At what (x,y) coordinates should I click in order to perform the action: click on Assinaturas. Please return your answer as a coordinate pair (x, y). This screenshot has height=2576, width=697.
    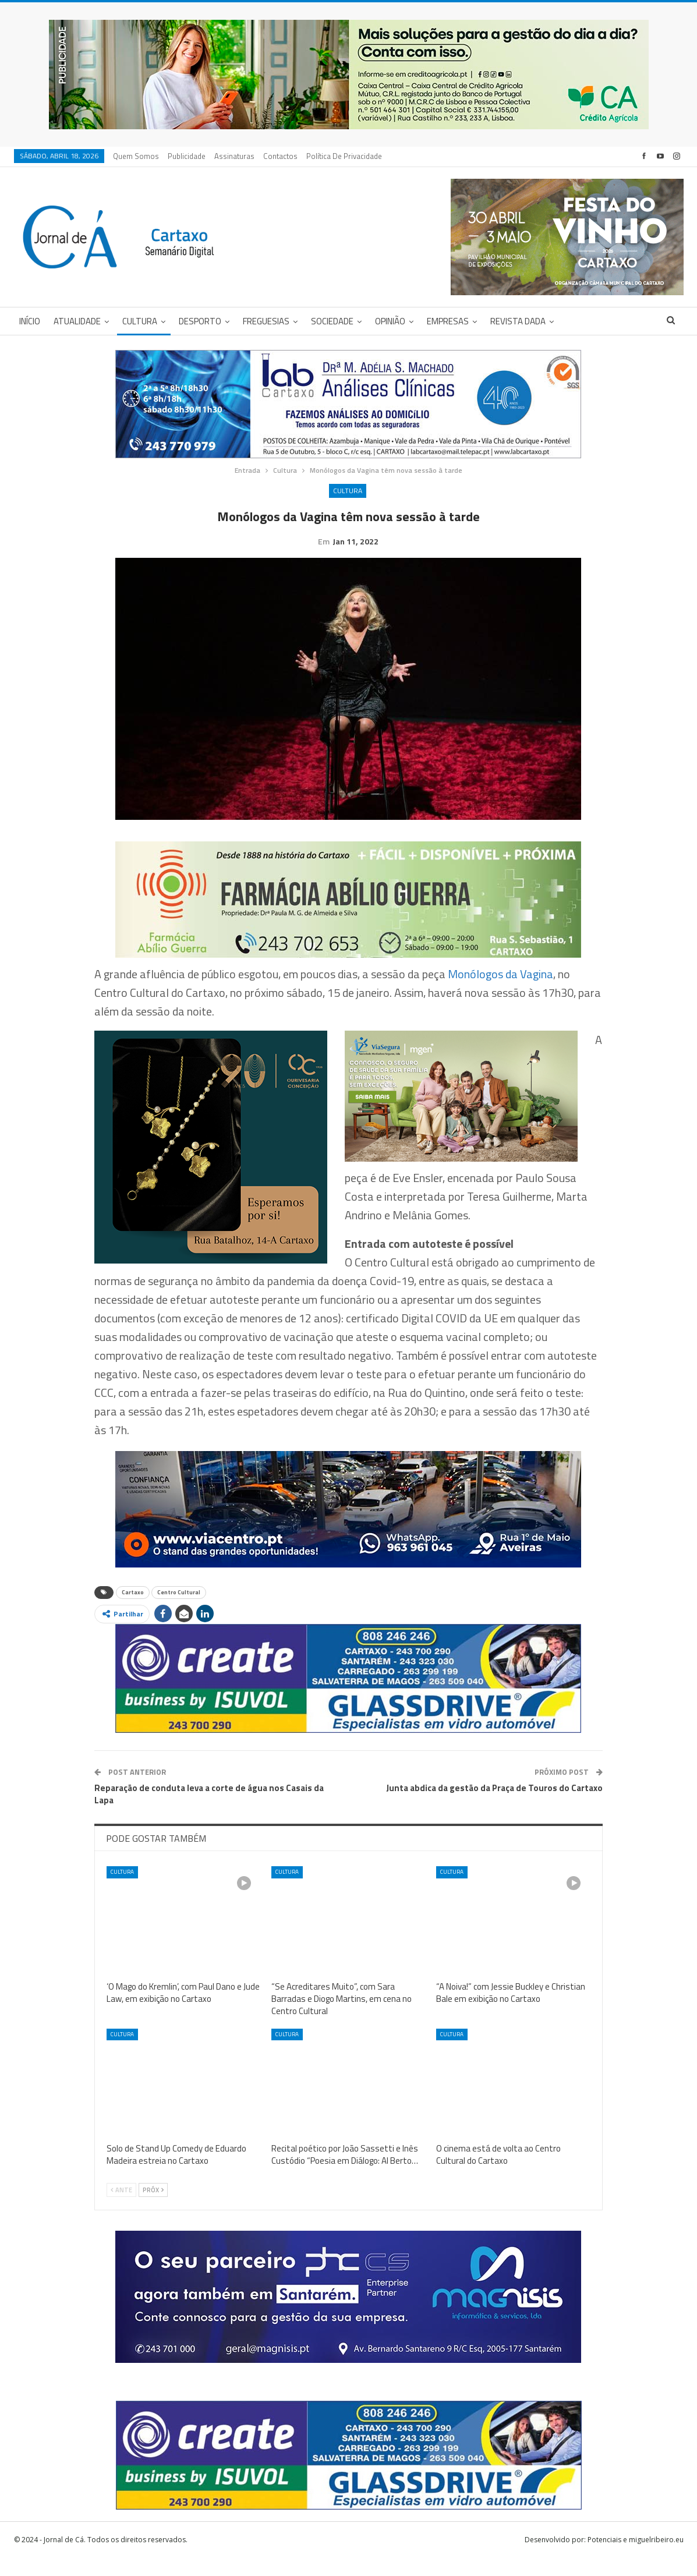
    Looking at the image, I should click on (234, 156).